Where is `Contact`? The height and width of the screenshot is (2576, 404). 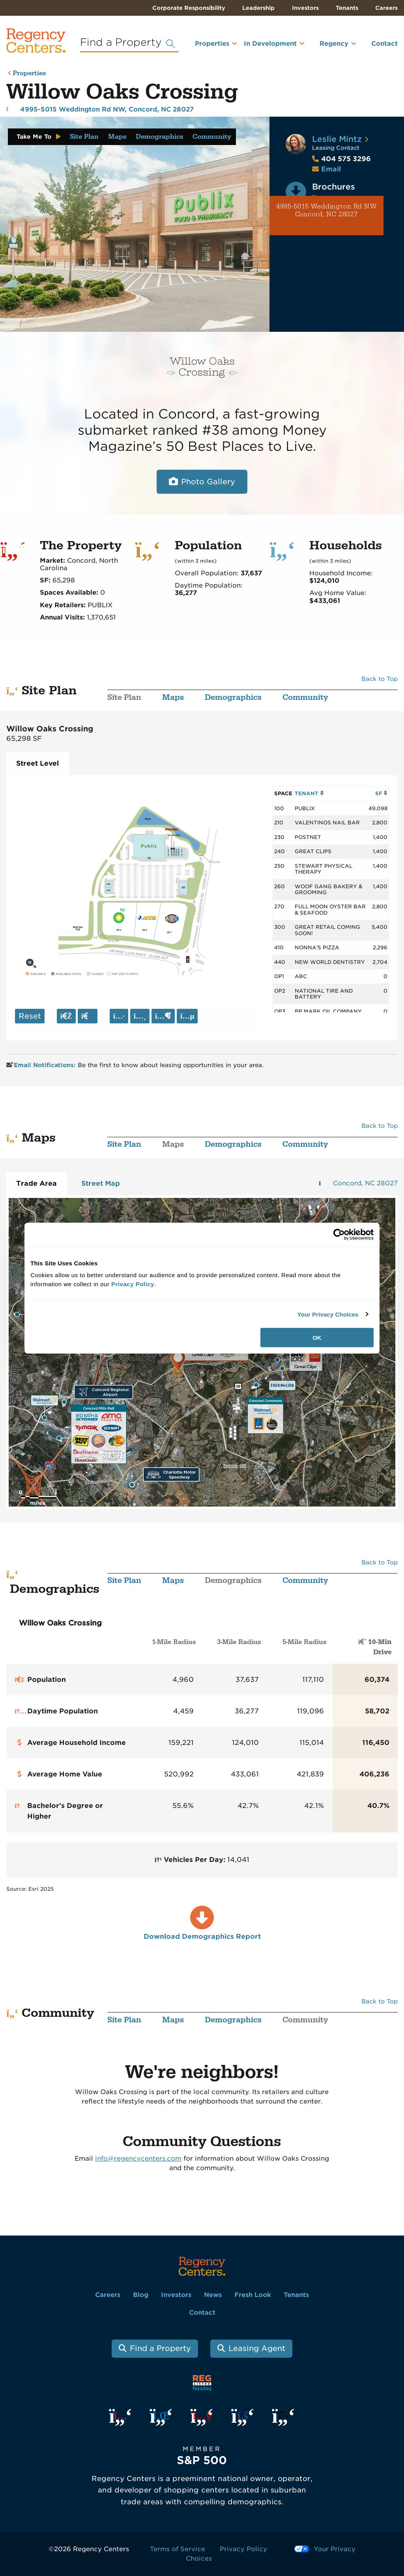
Contact is located at coordinates (384, 43).